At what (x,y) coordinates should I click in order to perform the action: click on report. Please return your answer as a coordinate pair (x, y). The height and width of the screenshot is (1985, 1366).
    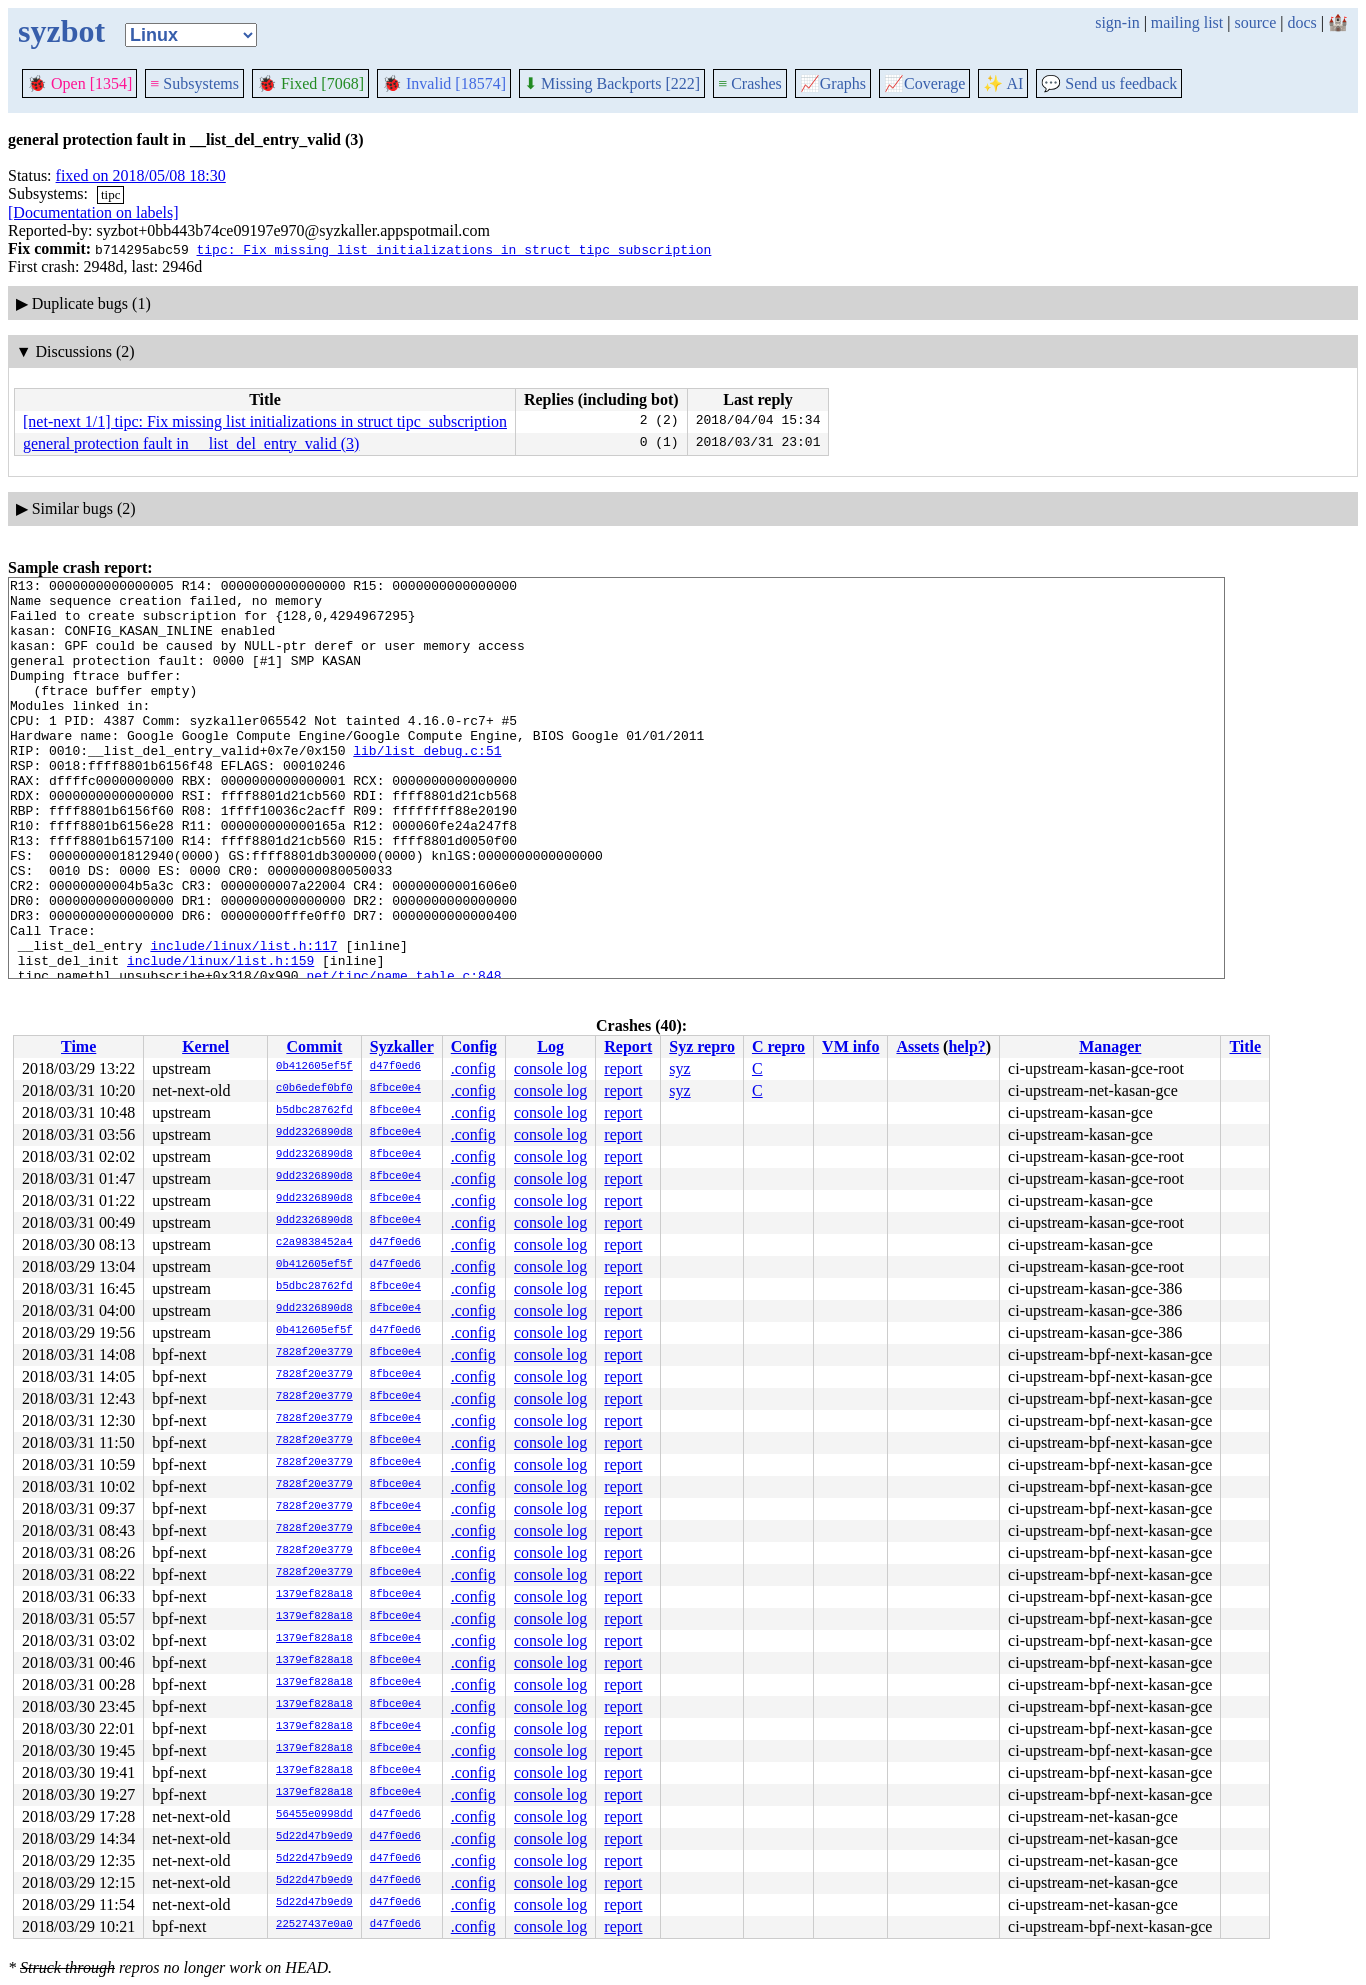
    Looking at the image, I should click on (623, 1068).